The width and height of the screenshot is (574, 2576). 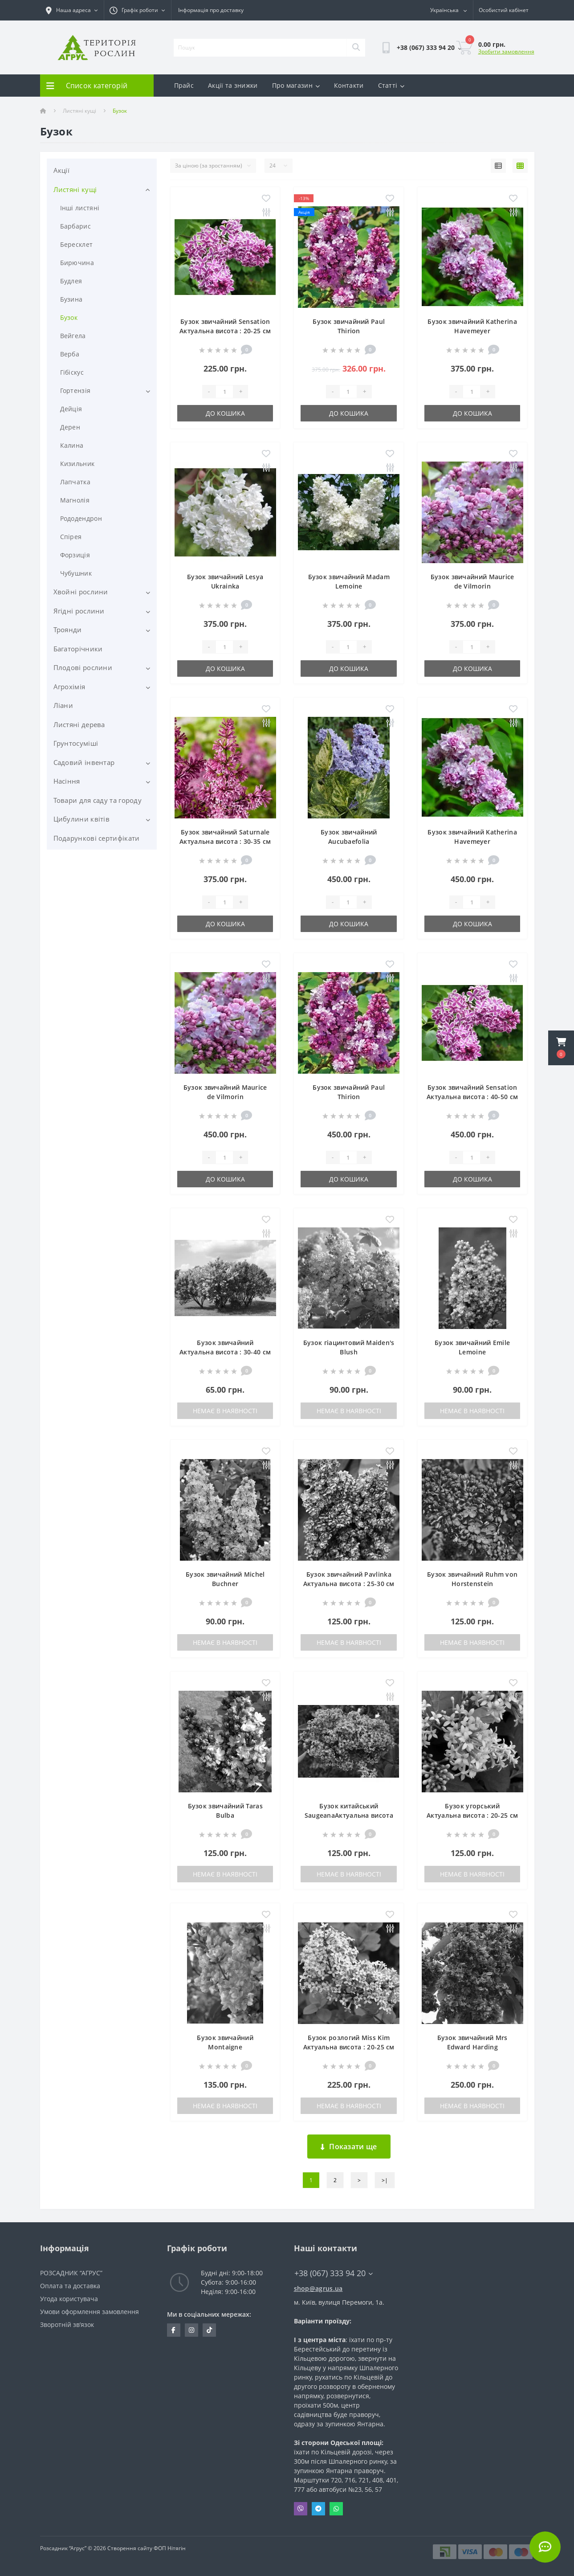 What do you see at coordinates (73, 335) in the screenshot?
I see `Вейгела` at bounding box center [73, 335].